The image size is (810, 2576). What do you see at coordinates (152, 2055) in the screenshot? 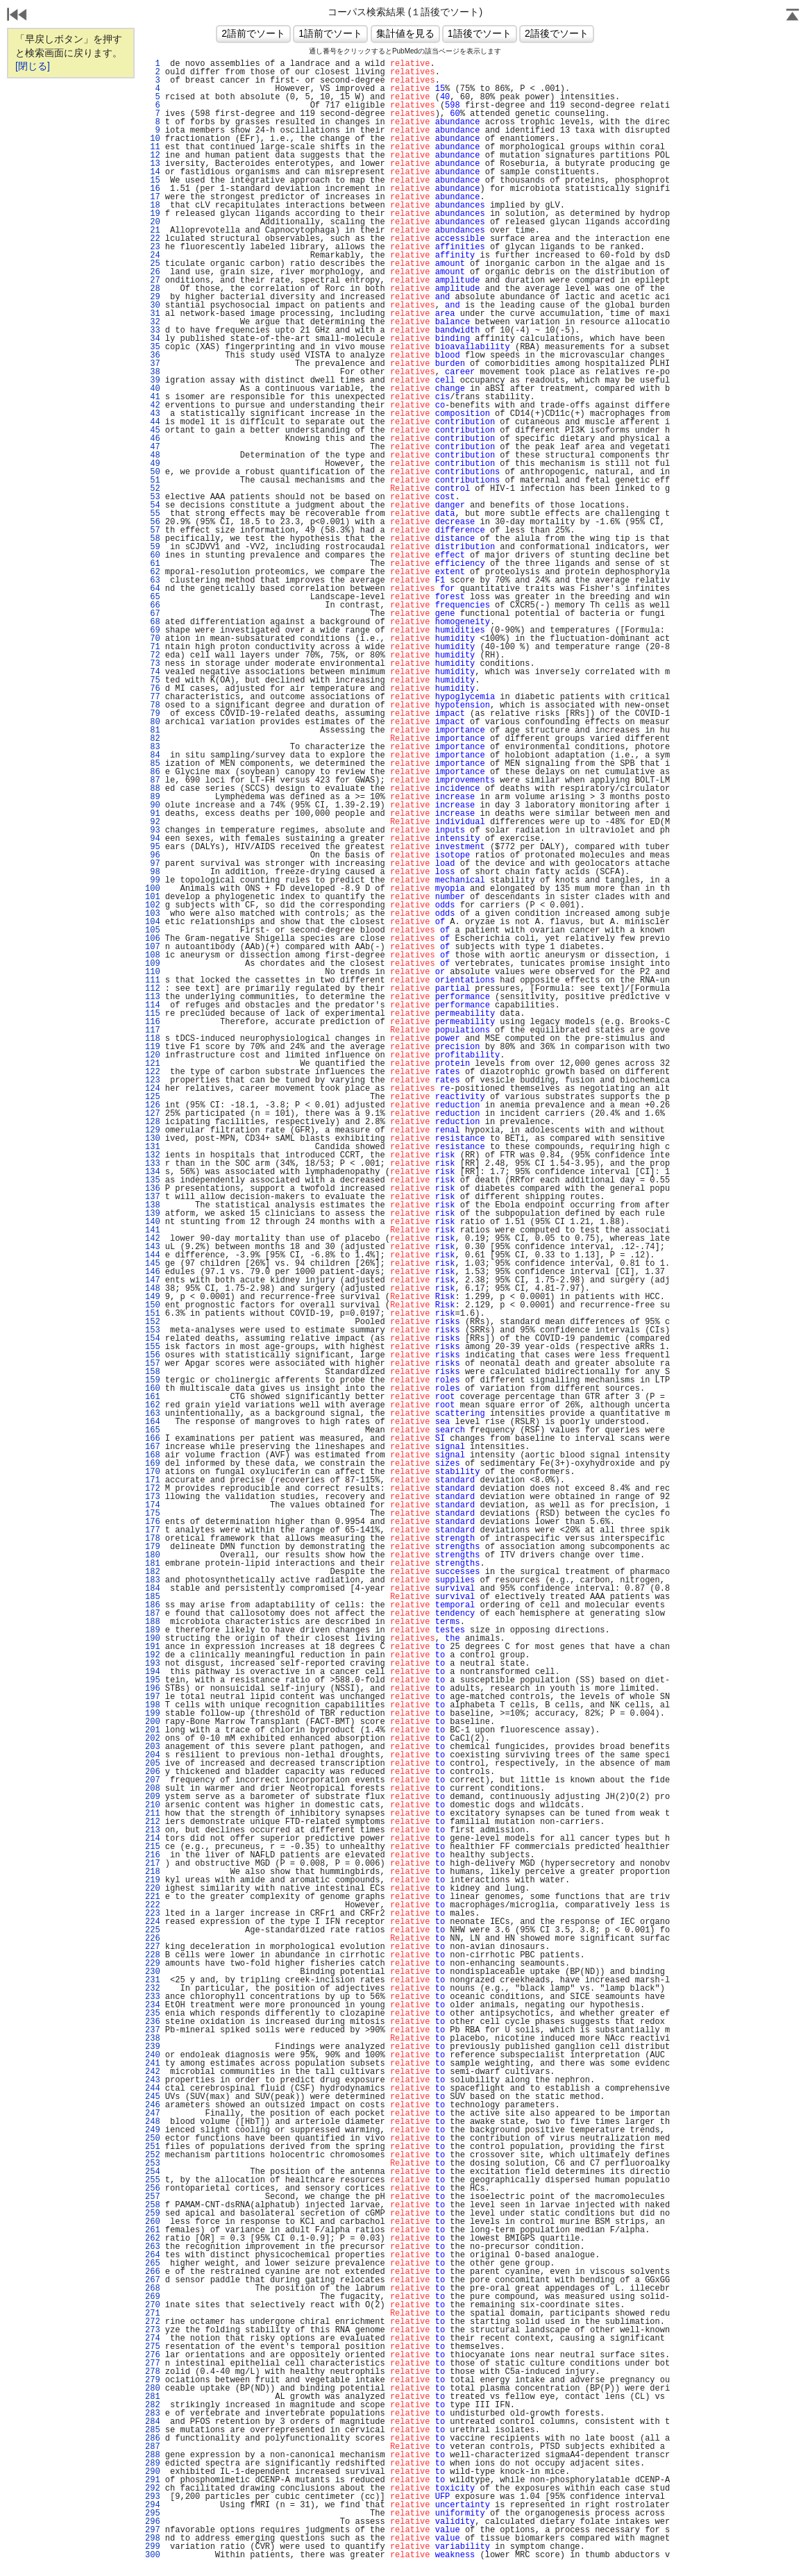
I see `240` at bounding box center [152, 2055].